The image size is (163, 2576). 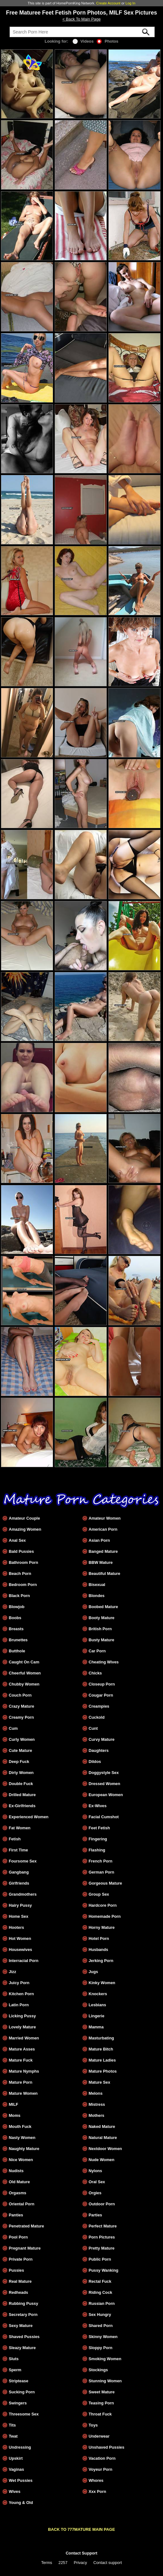 I want to click on Pool Porn, so click(x=18, y=2237).